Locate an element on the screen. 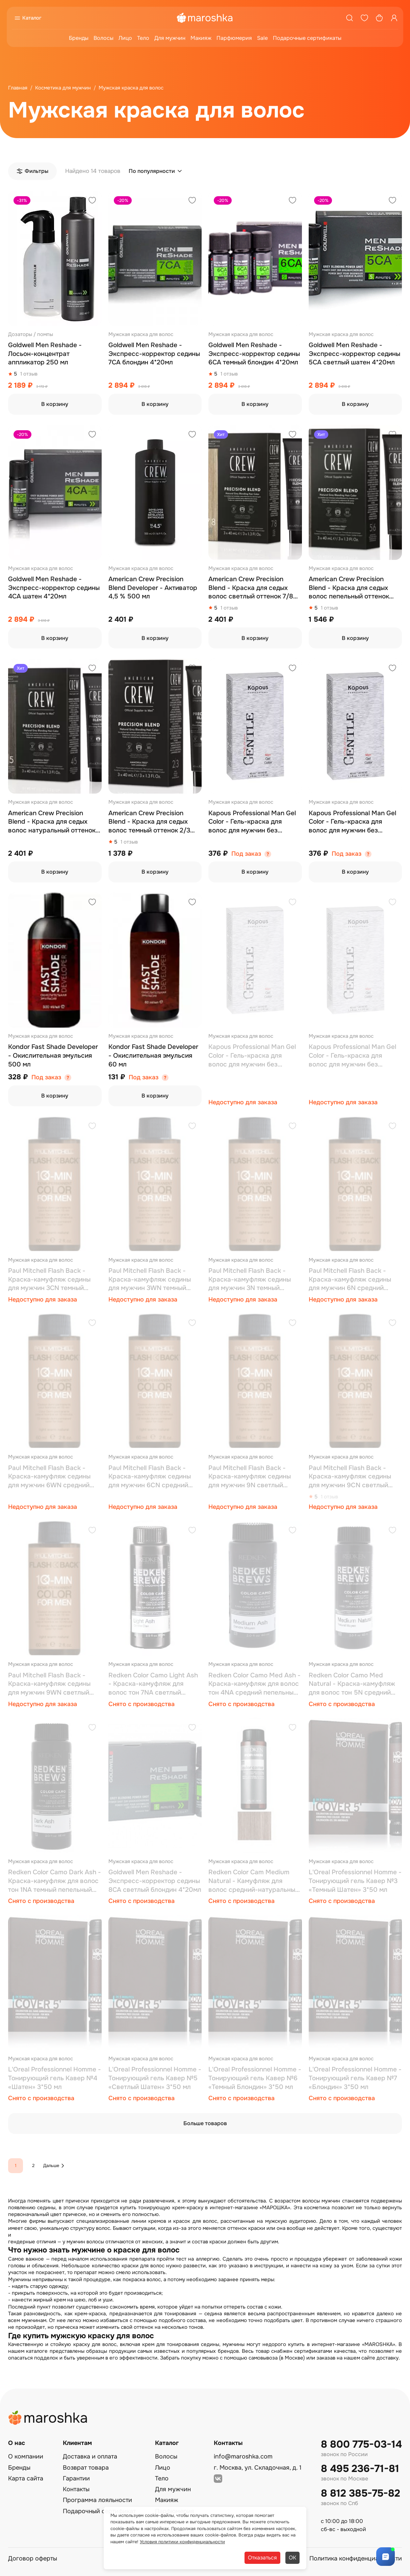 This screenshot has width=410, height=2576. Парфюмерия is located at coordinates (234, 38).